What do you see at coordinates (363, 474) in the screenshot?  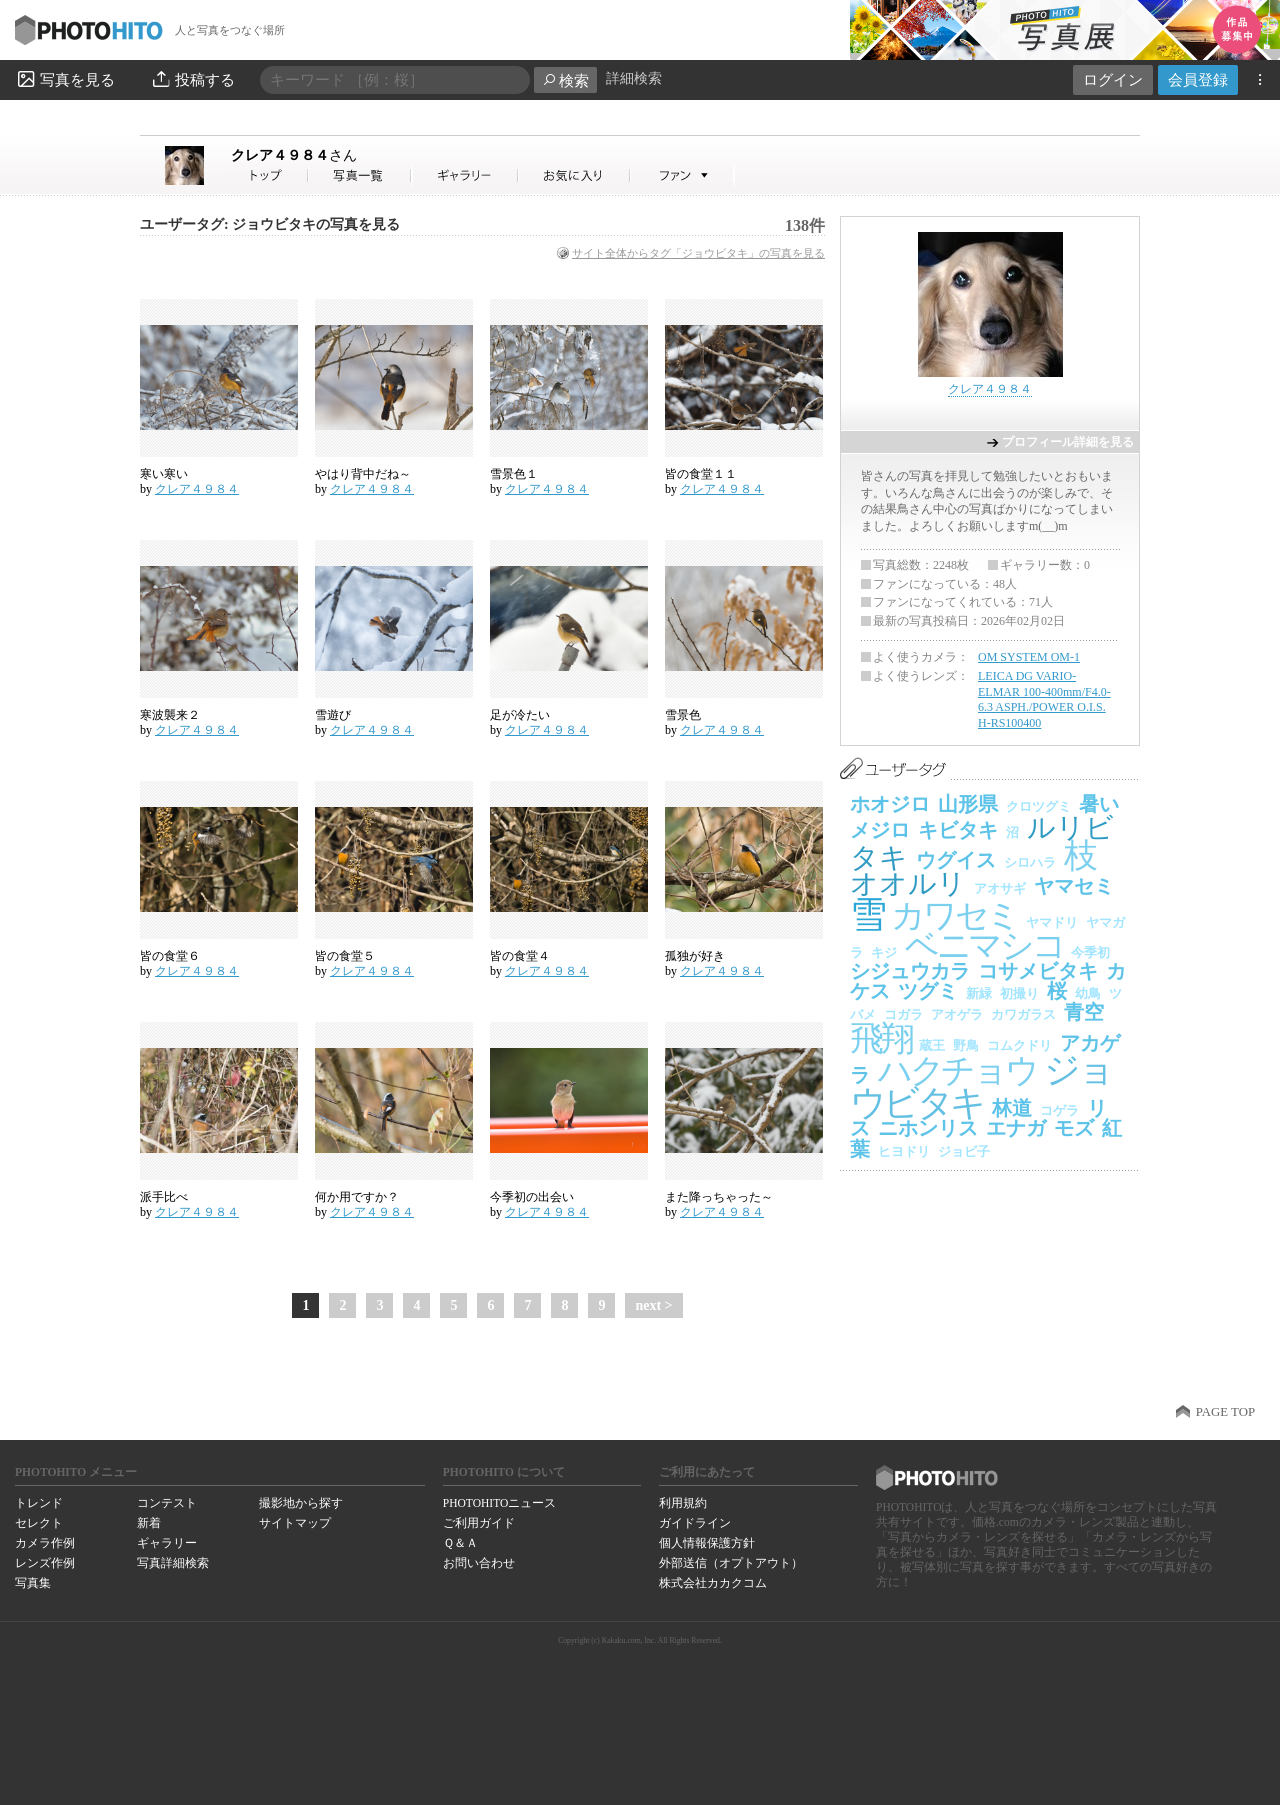 I see `やはり背中だね～` at bounding box center [363, 474].